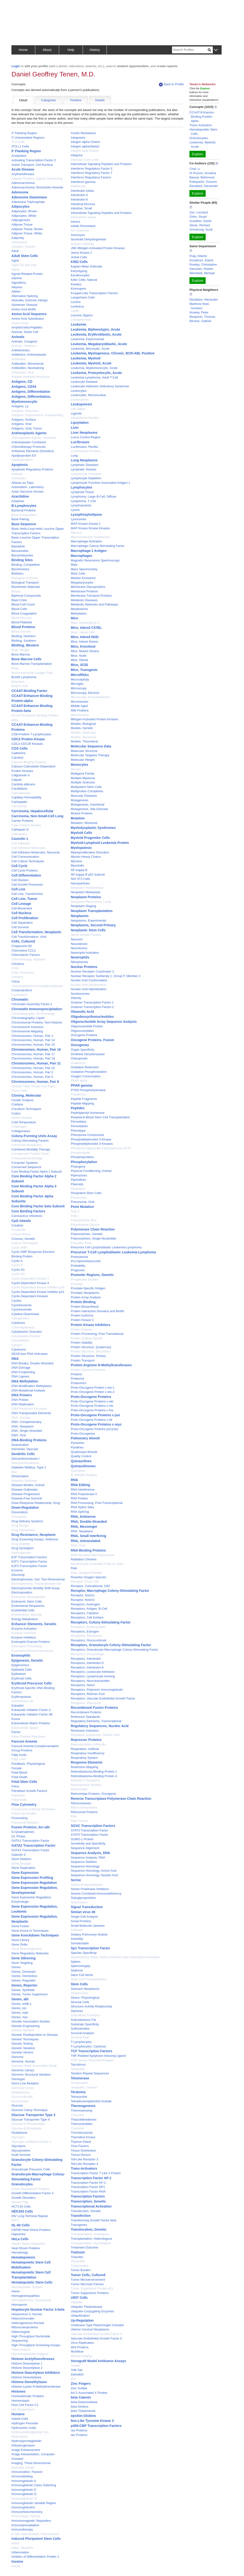 The image size is (244, 2576). What do you see at coordinates (90, 1853) in the screenshot?
I see `Sequence Analysis, DNA` at bounding box center [90, 1853].